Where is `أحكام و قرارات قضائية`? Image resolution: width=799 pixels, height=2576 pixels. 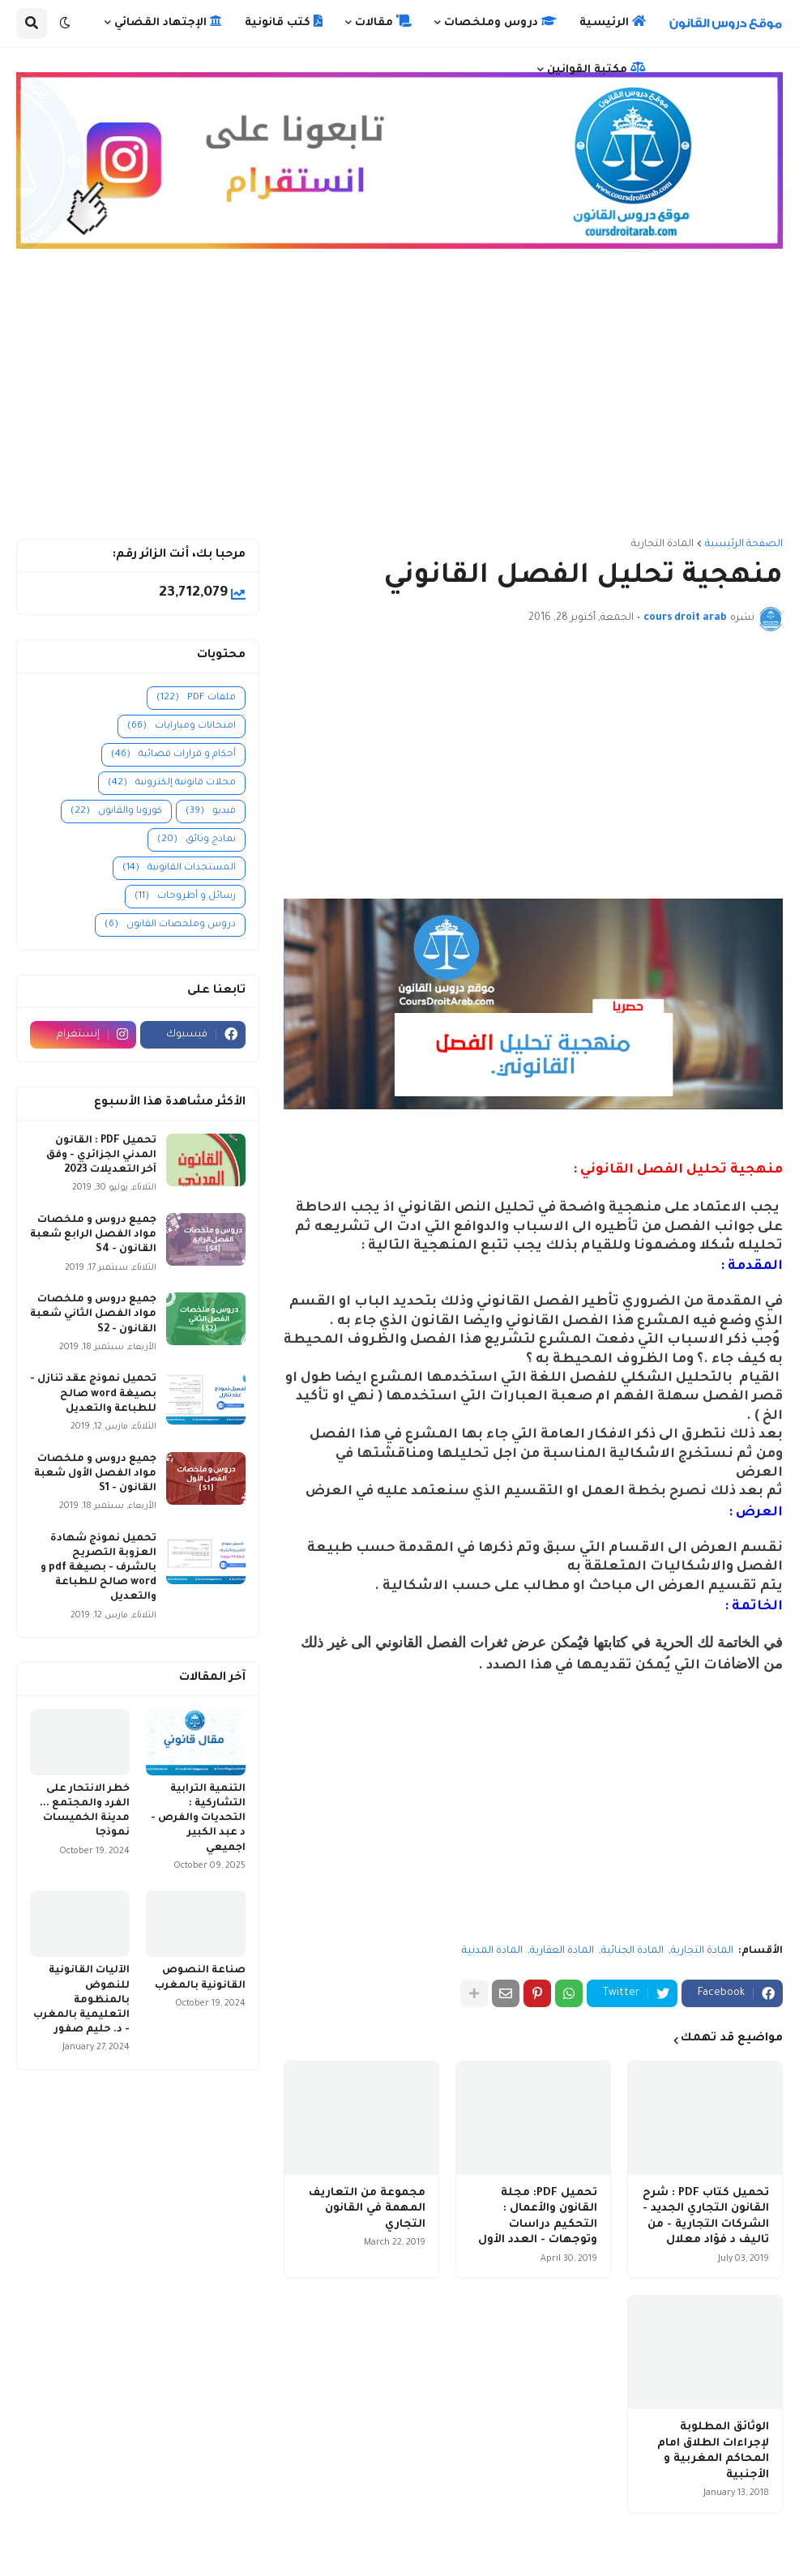
أحكام و قرارات قضائية is located at coordinates (173, 755).